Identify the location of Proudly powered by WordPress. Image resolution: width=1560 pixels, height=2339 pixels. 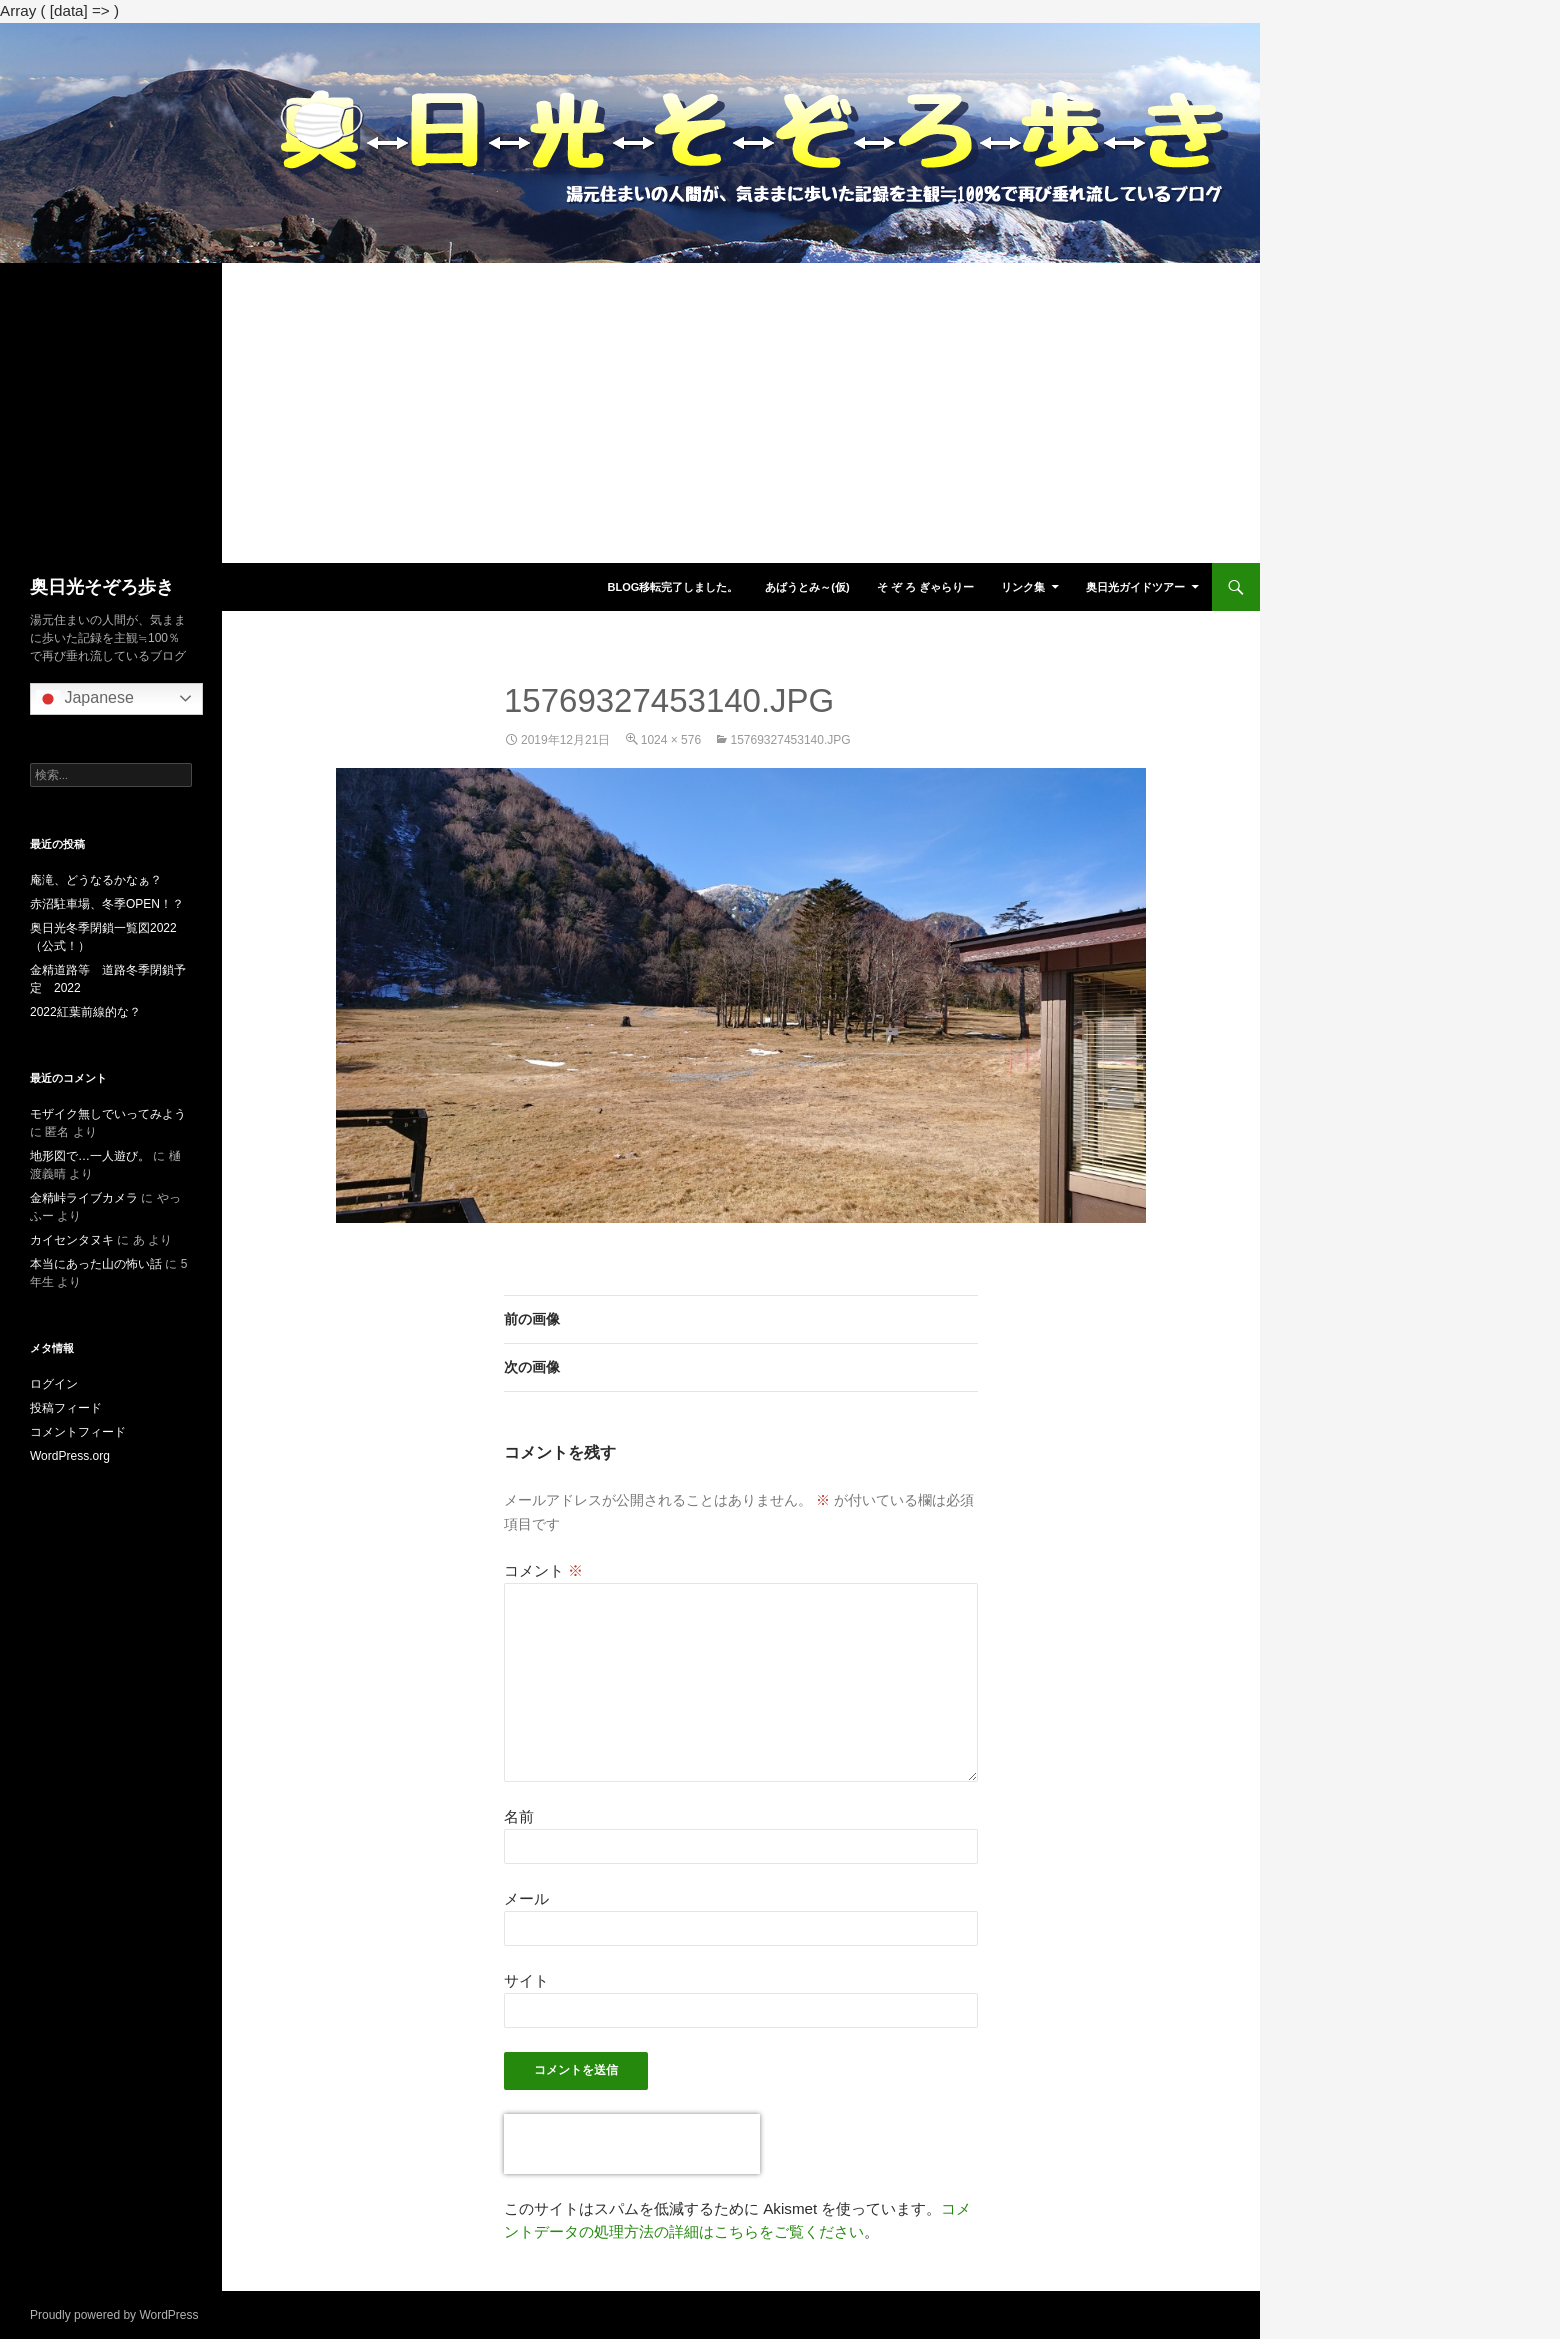
(114, 2315).